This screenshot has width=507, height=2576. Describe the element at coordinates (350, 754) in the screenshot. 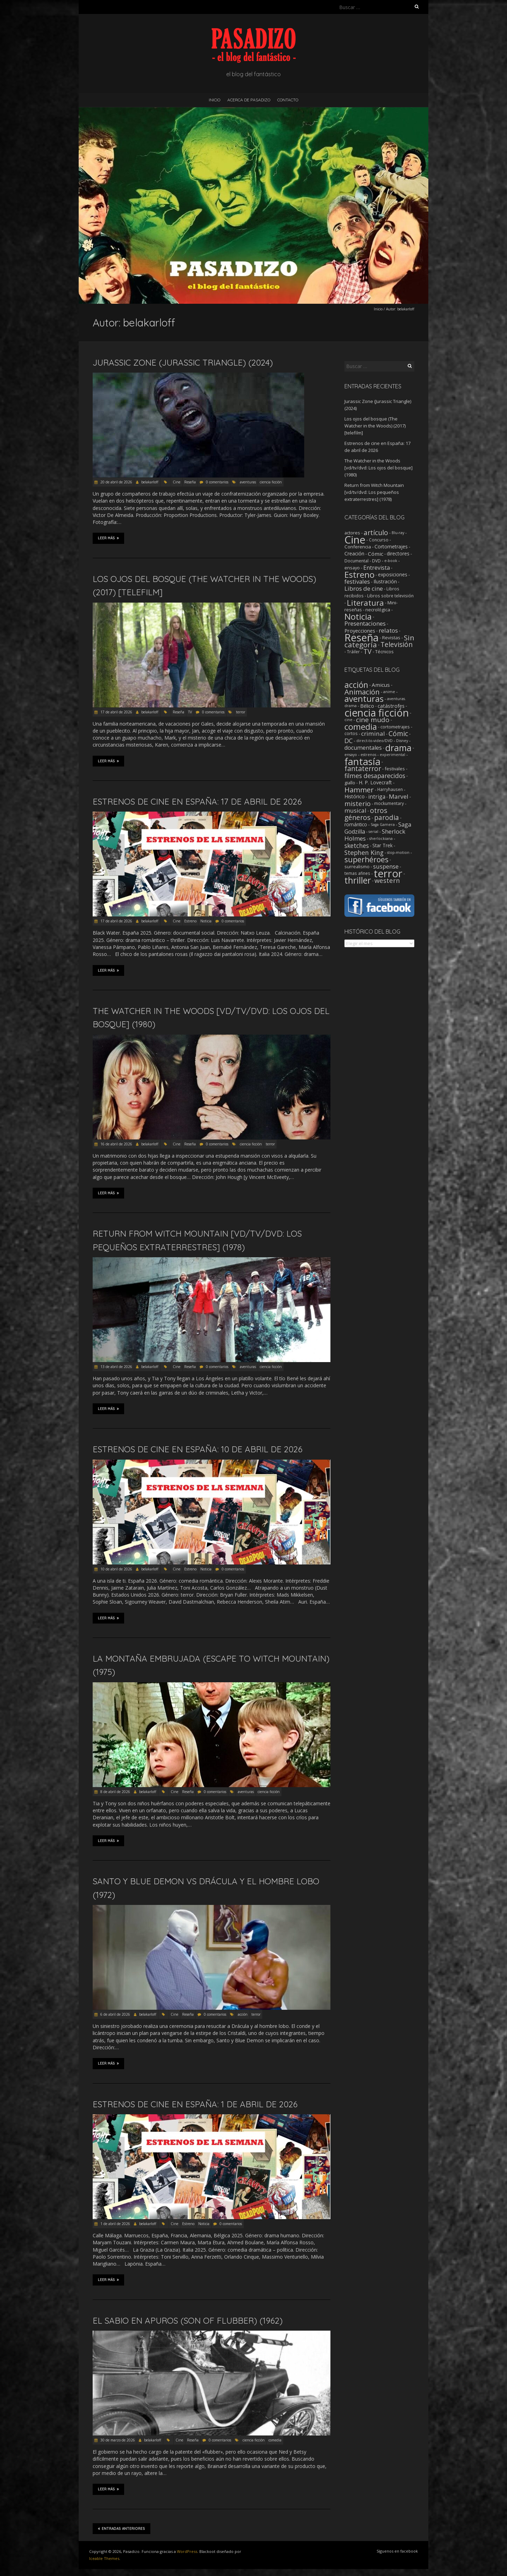

I see `ensayo [ensayo (1 elemento)]` at that location.